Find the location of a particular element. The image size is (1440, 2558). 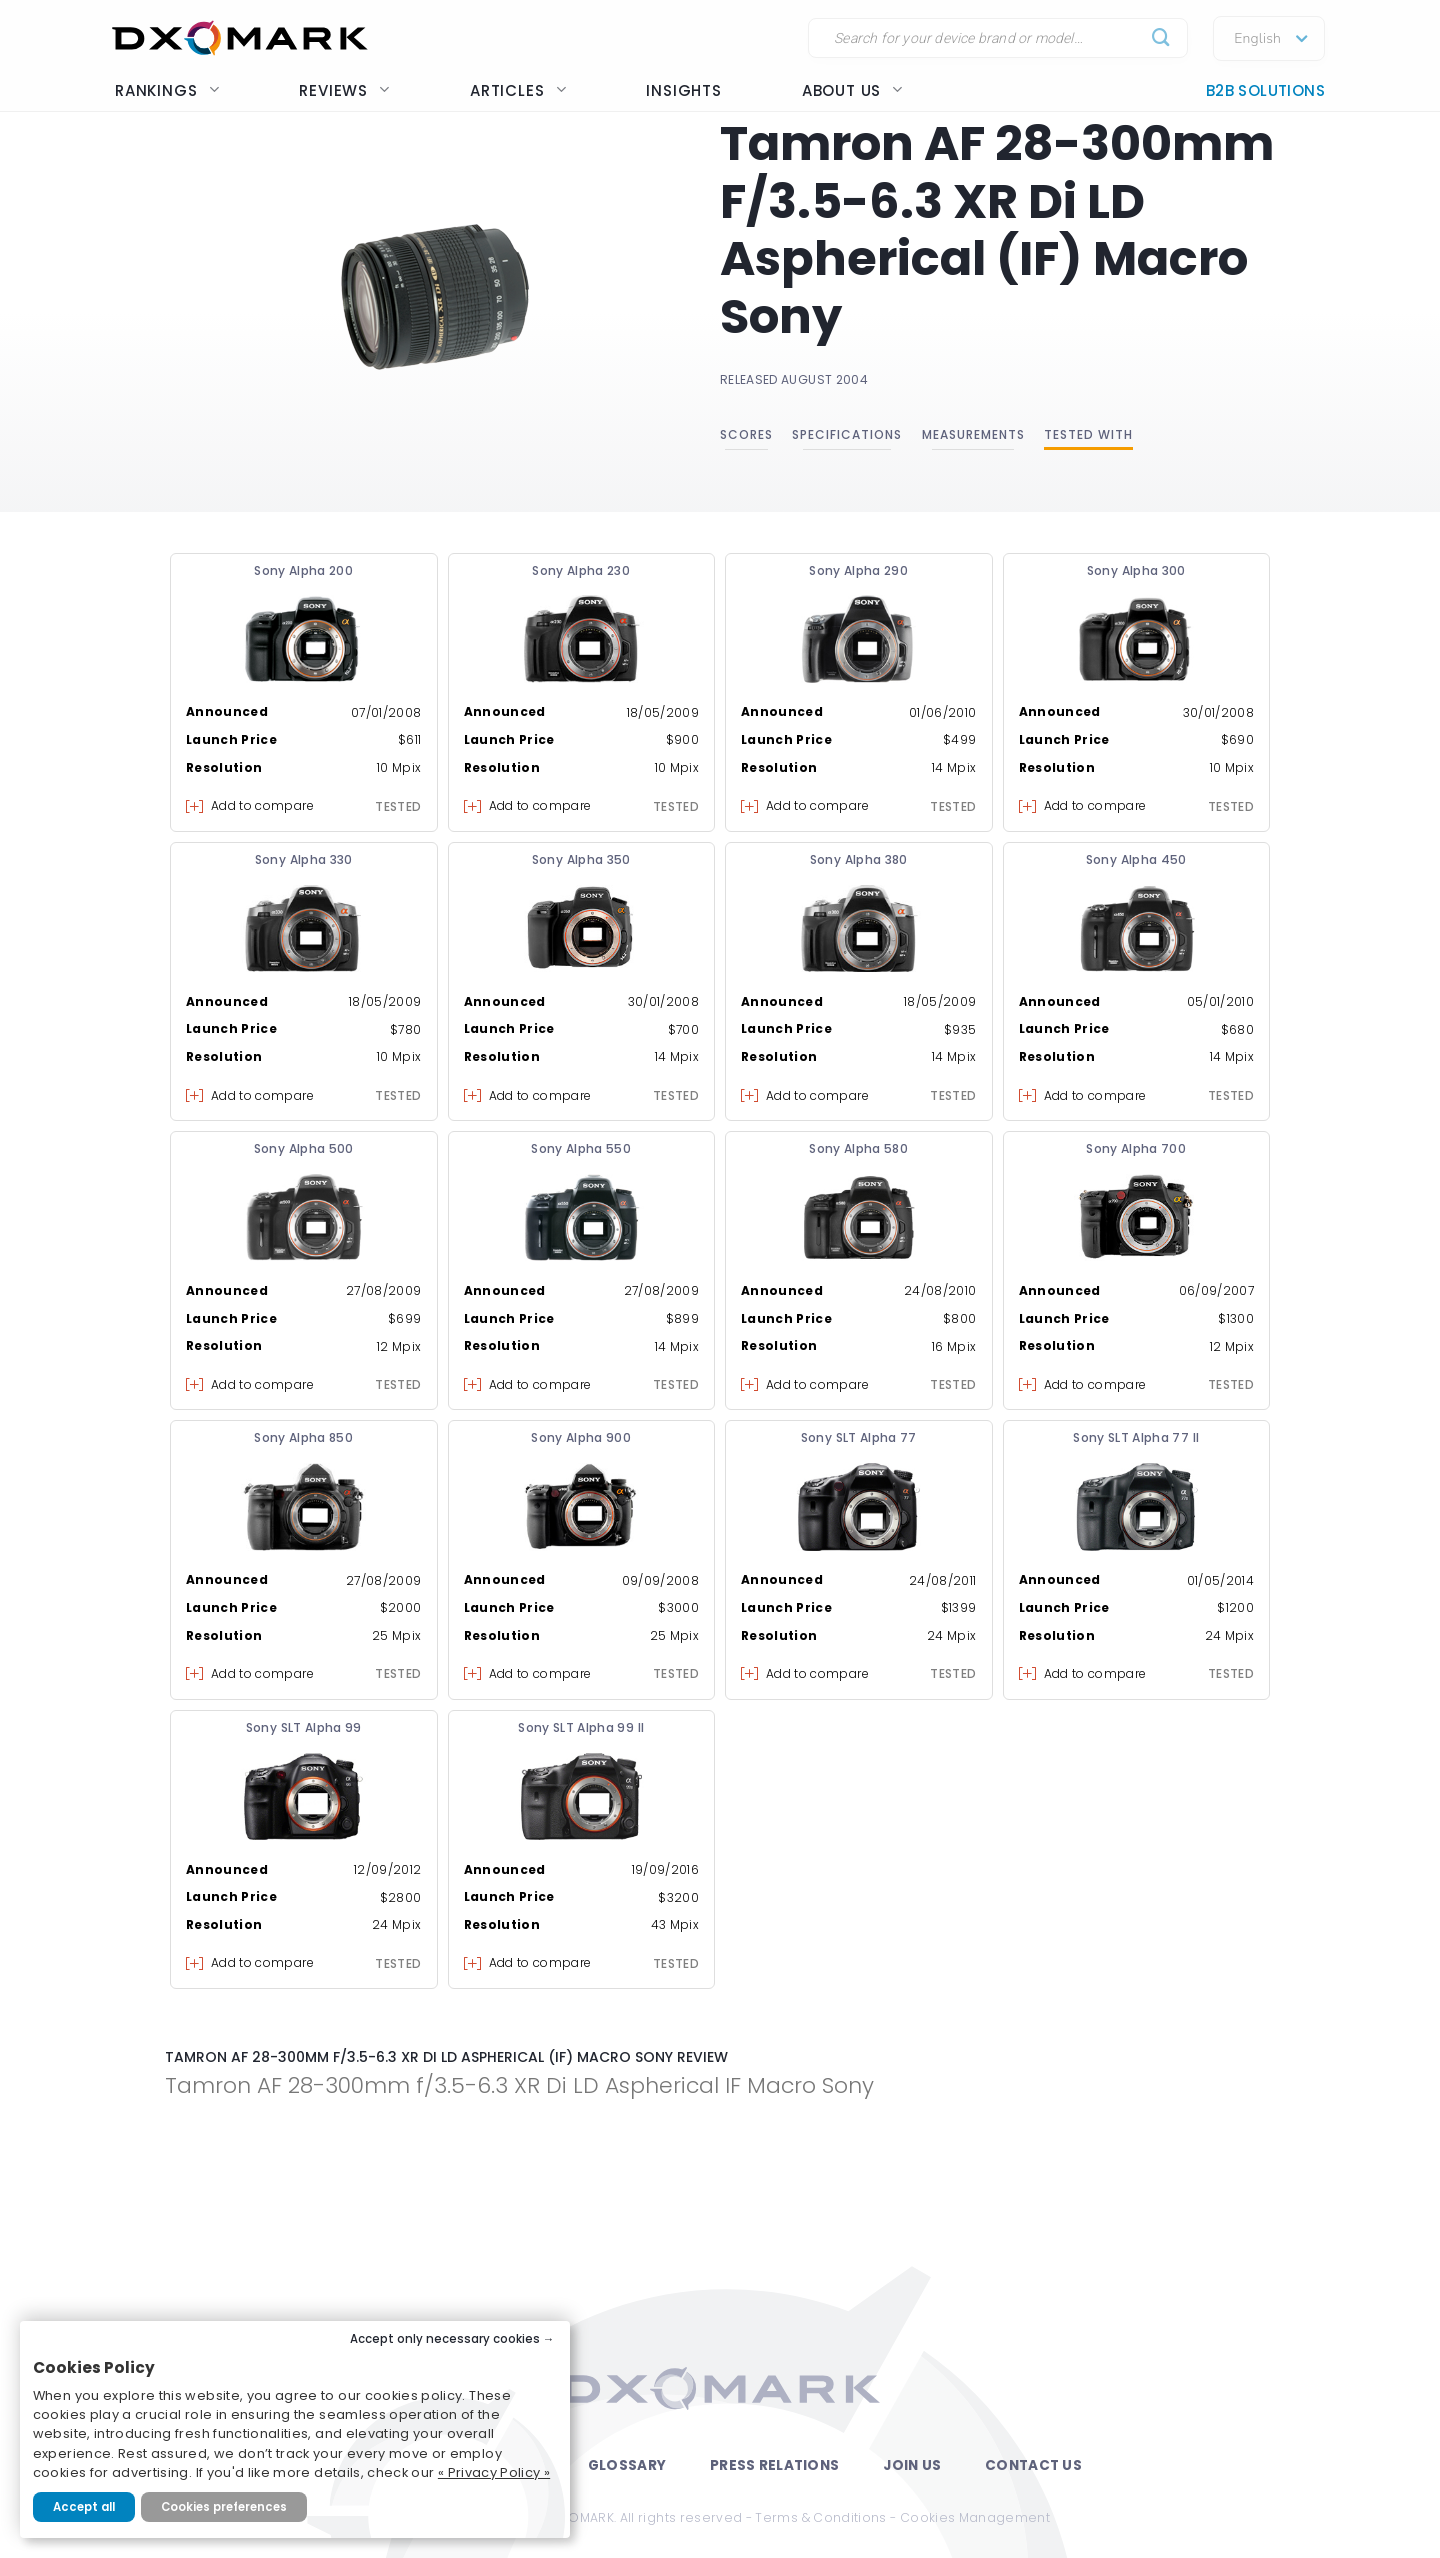

Sony Alpha 900 is located at coordinates (581, 1437).